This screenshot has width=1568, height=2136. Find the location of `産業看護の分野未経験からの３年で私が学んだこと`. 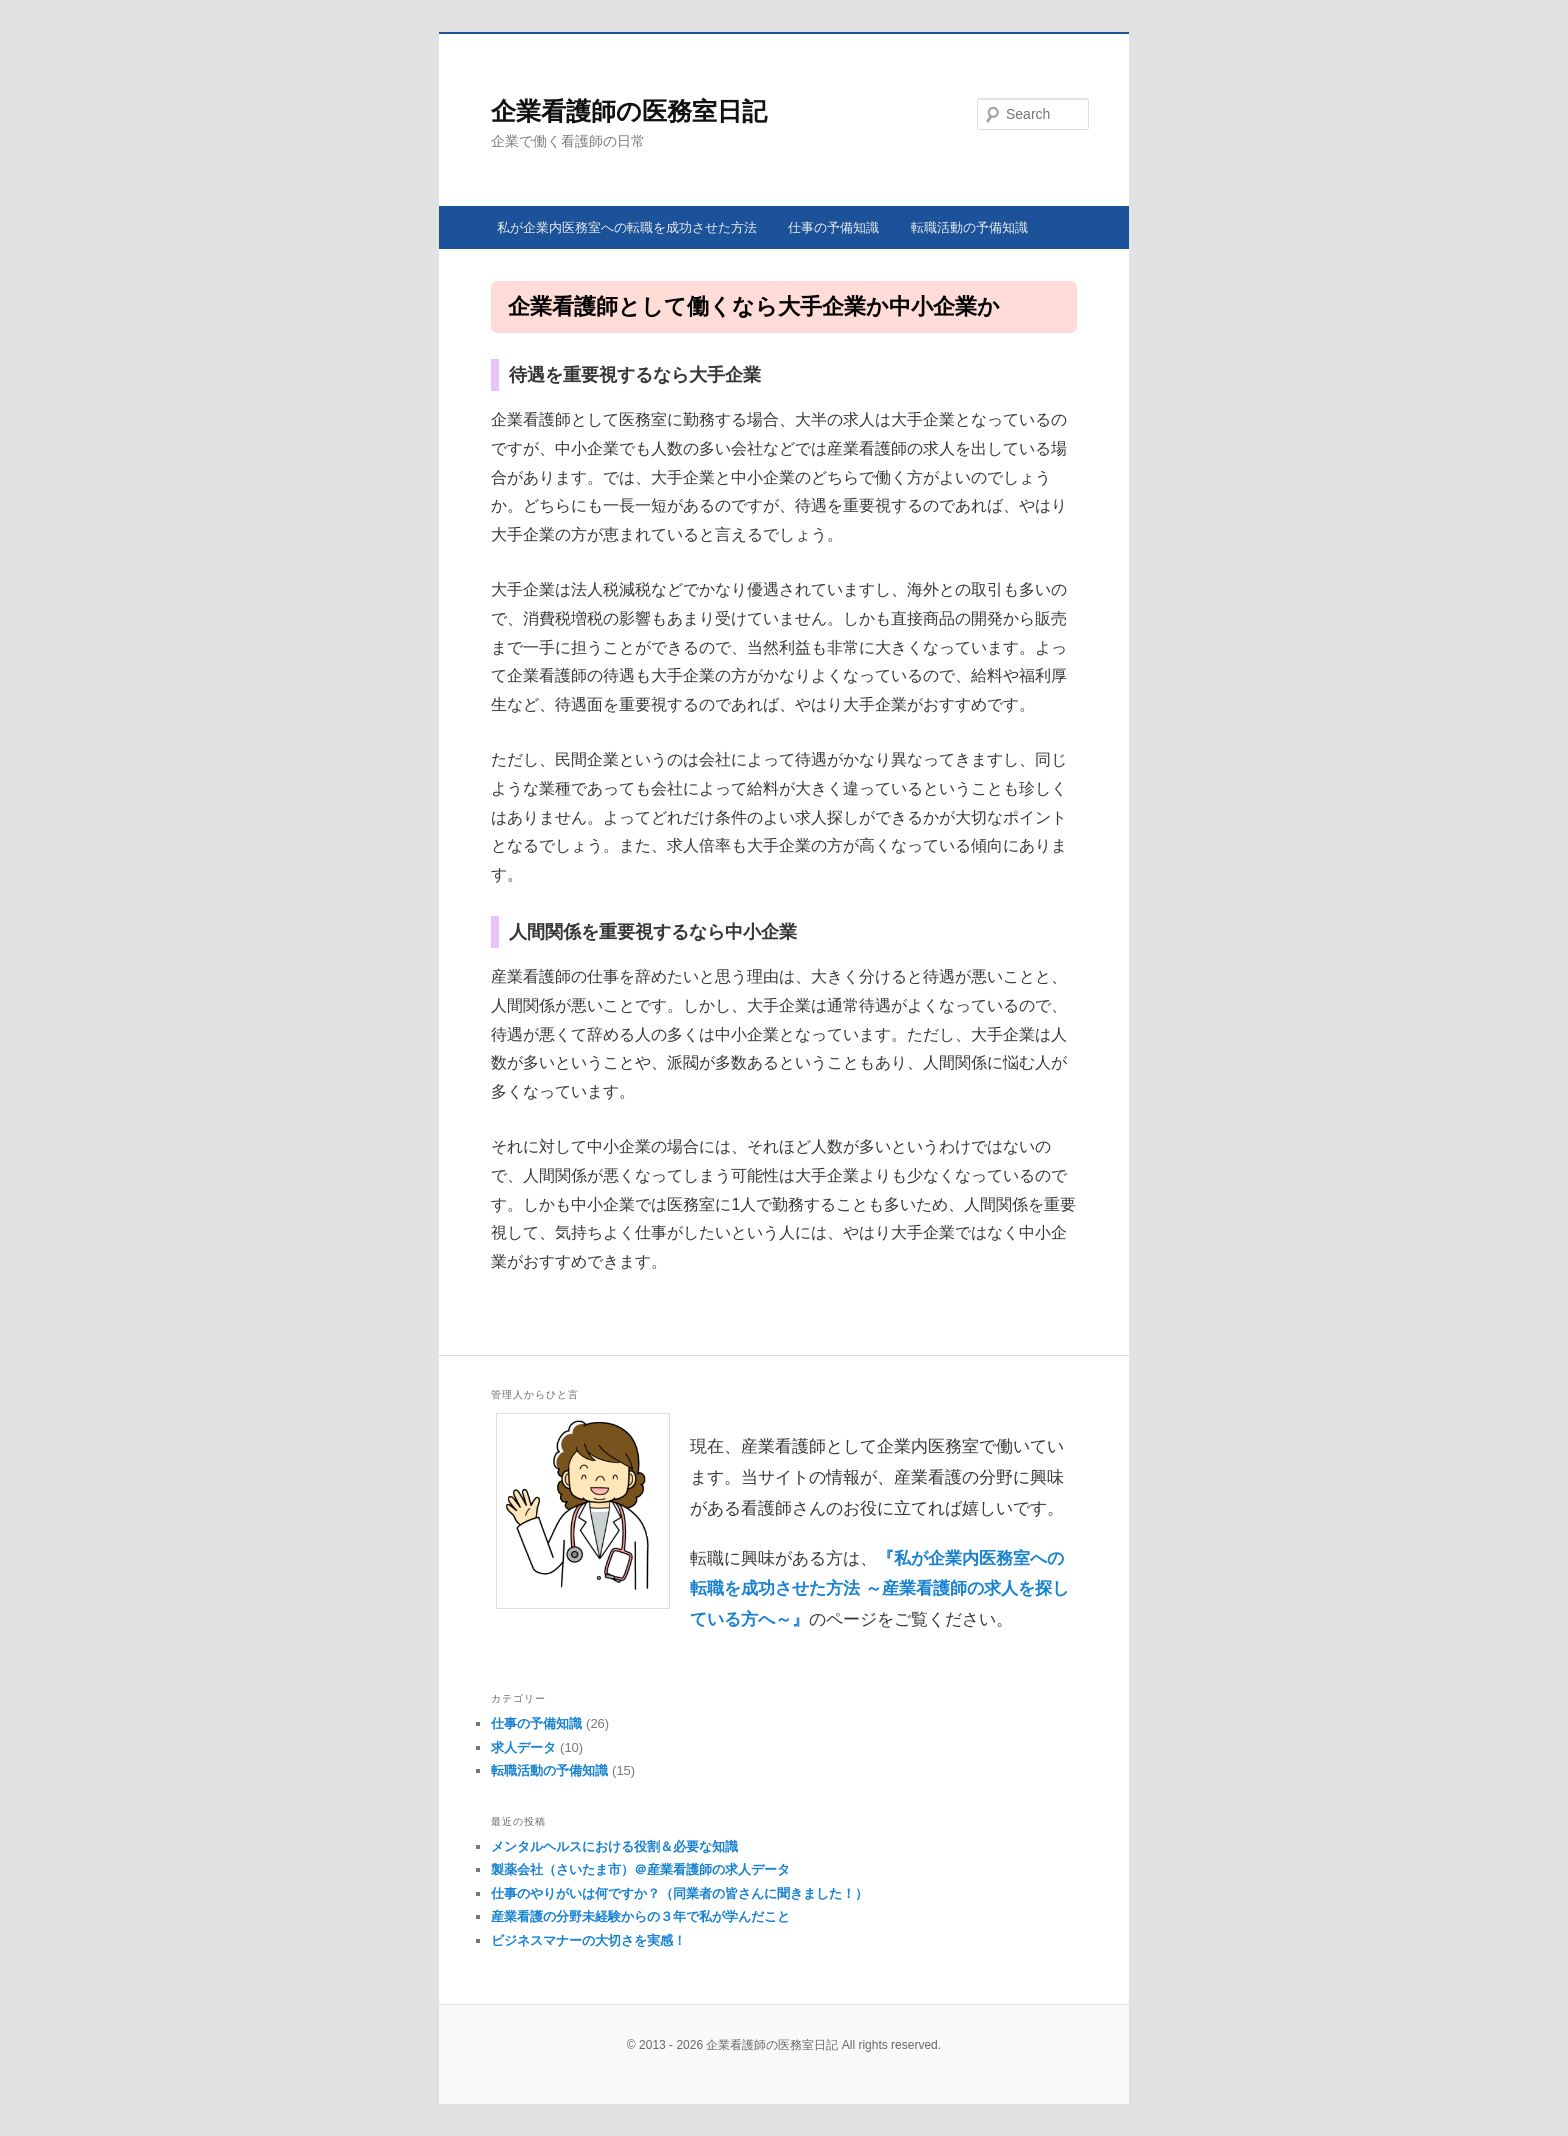

産業看護の分野未経験からの３年で私が学んだこと is located at coordinates (640, 1916).